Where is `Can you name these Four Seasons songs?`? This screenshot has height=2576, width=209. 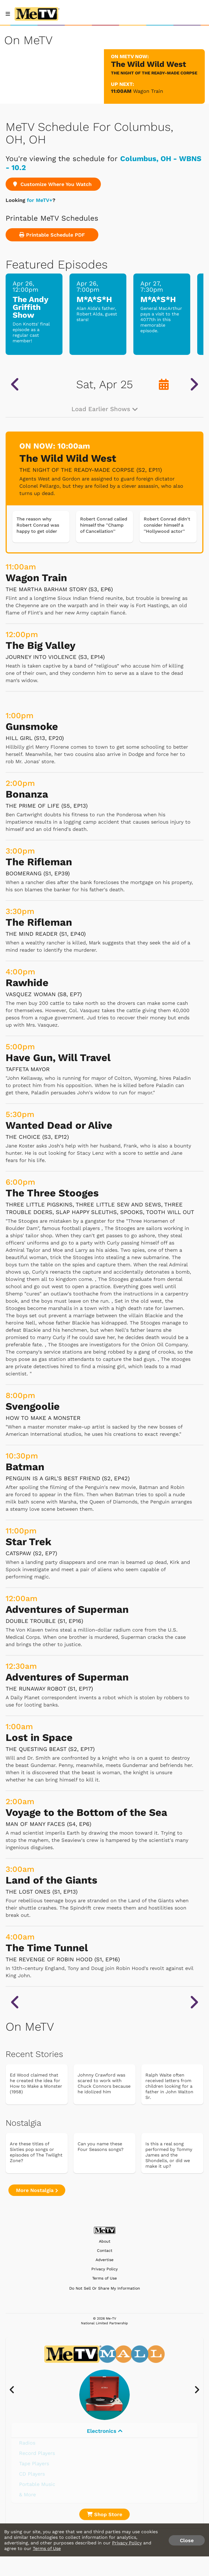 Can you name these Four Seasons songs? is located at coordinates (101, 2146).